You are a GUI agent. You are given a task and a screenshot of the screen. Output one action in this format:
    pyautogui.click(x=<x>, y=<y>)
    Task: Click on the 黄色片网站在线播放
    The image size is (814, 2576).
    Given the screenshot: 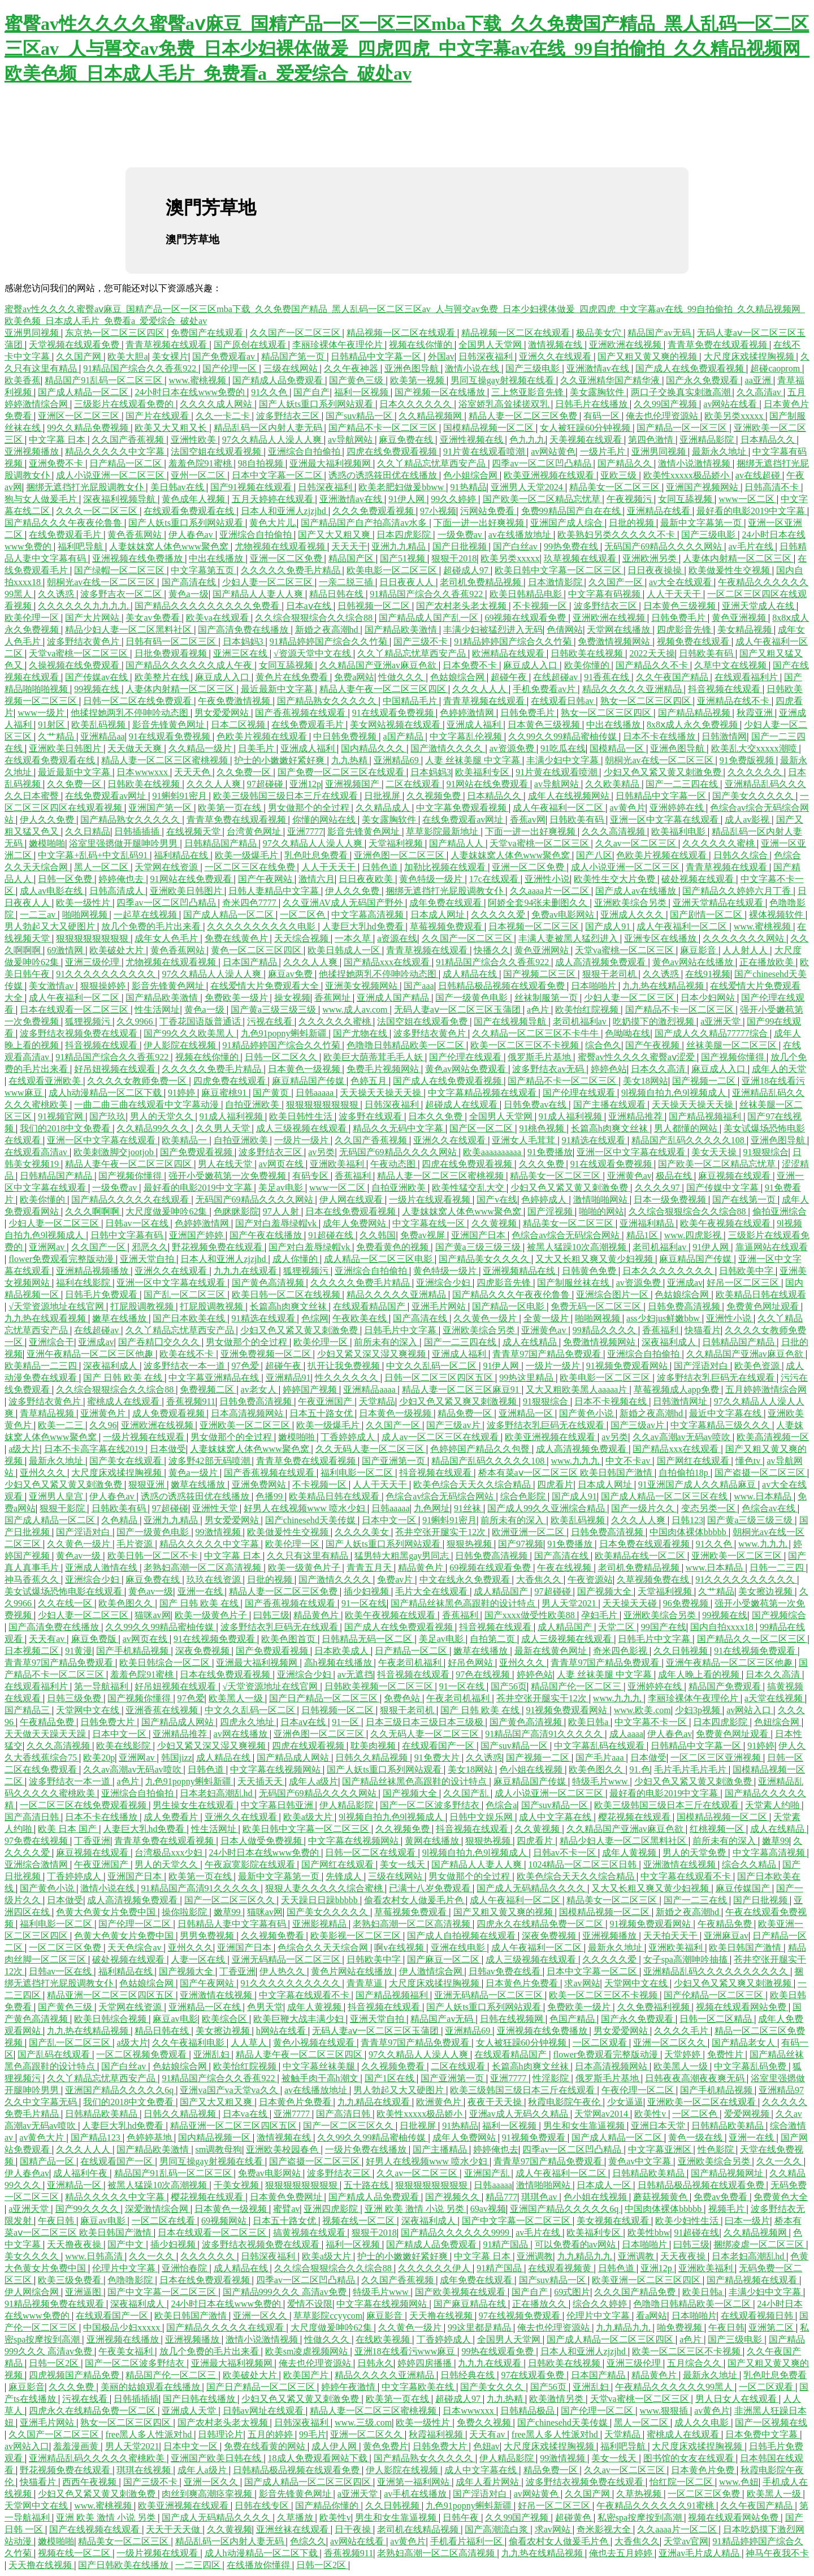 What is the action you would take?
    pyautogui.click(x=353, y=1971)
    